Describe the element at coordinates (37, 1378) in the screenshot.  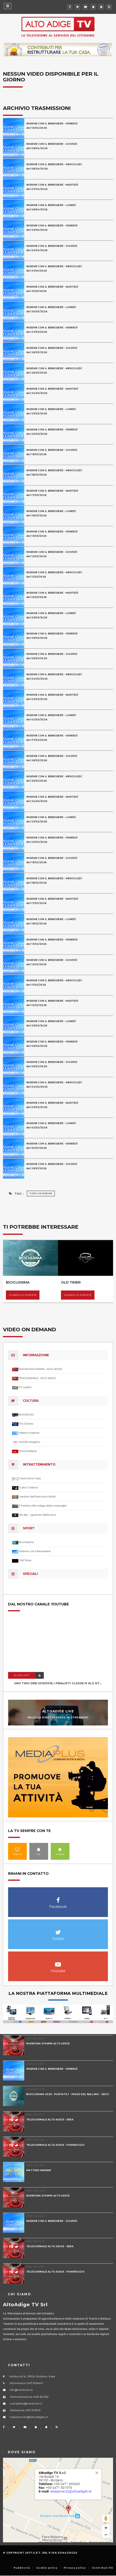
I see `TELEGIORNALE - ALTO ADIGE` at that location.